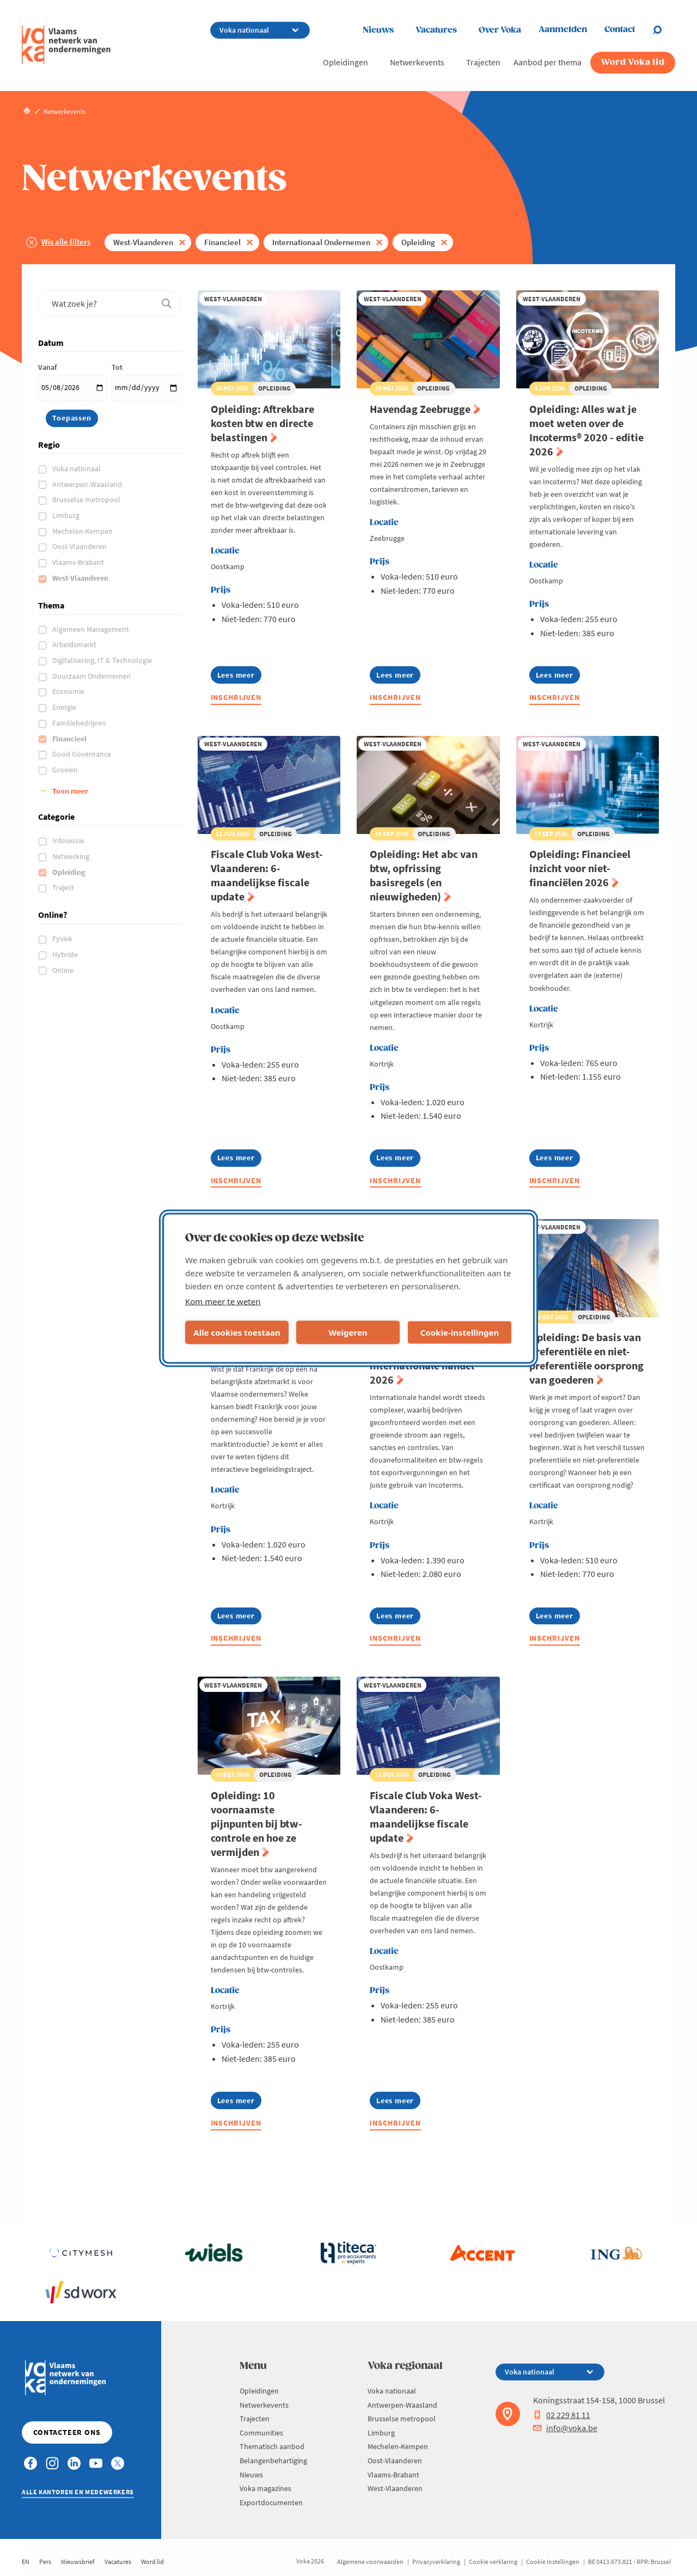 This screenshot has width=697, height=2576. Describe the element at coordinates (78, 2492) in the screenshot. I see `Alle kantoren en medewerkers` at that location.